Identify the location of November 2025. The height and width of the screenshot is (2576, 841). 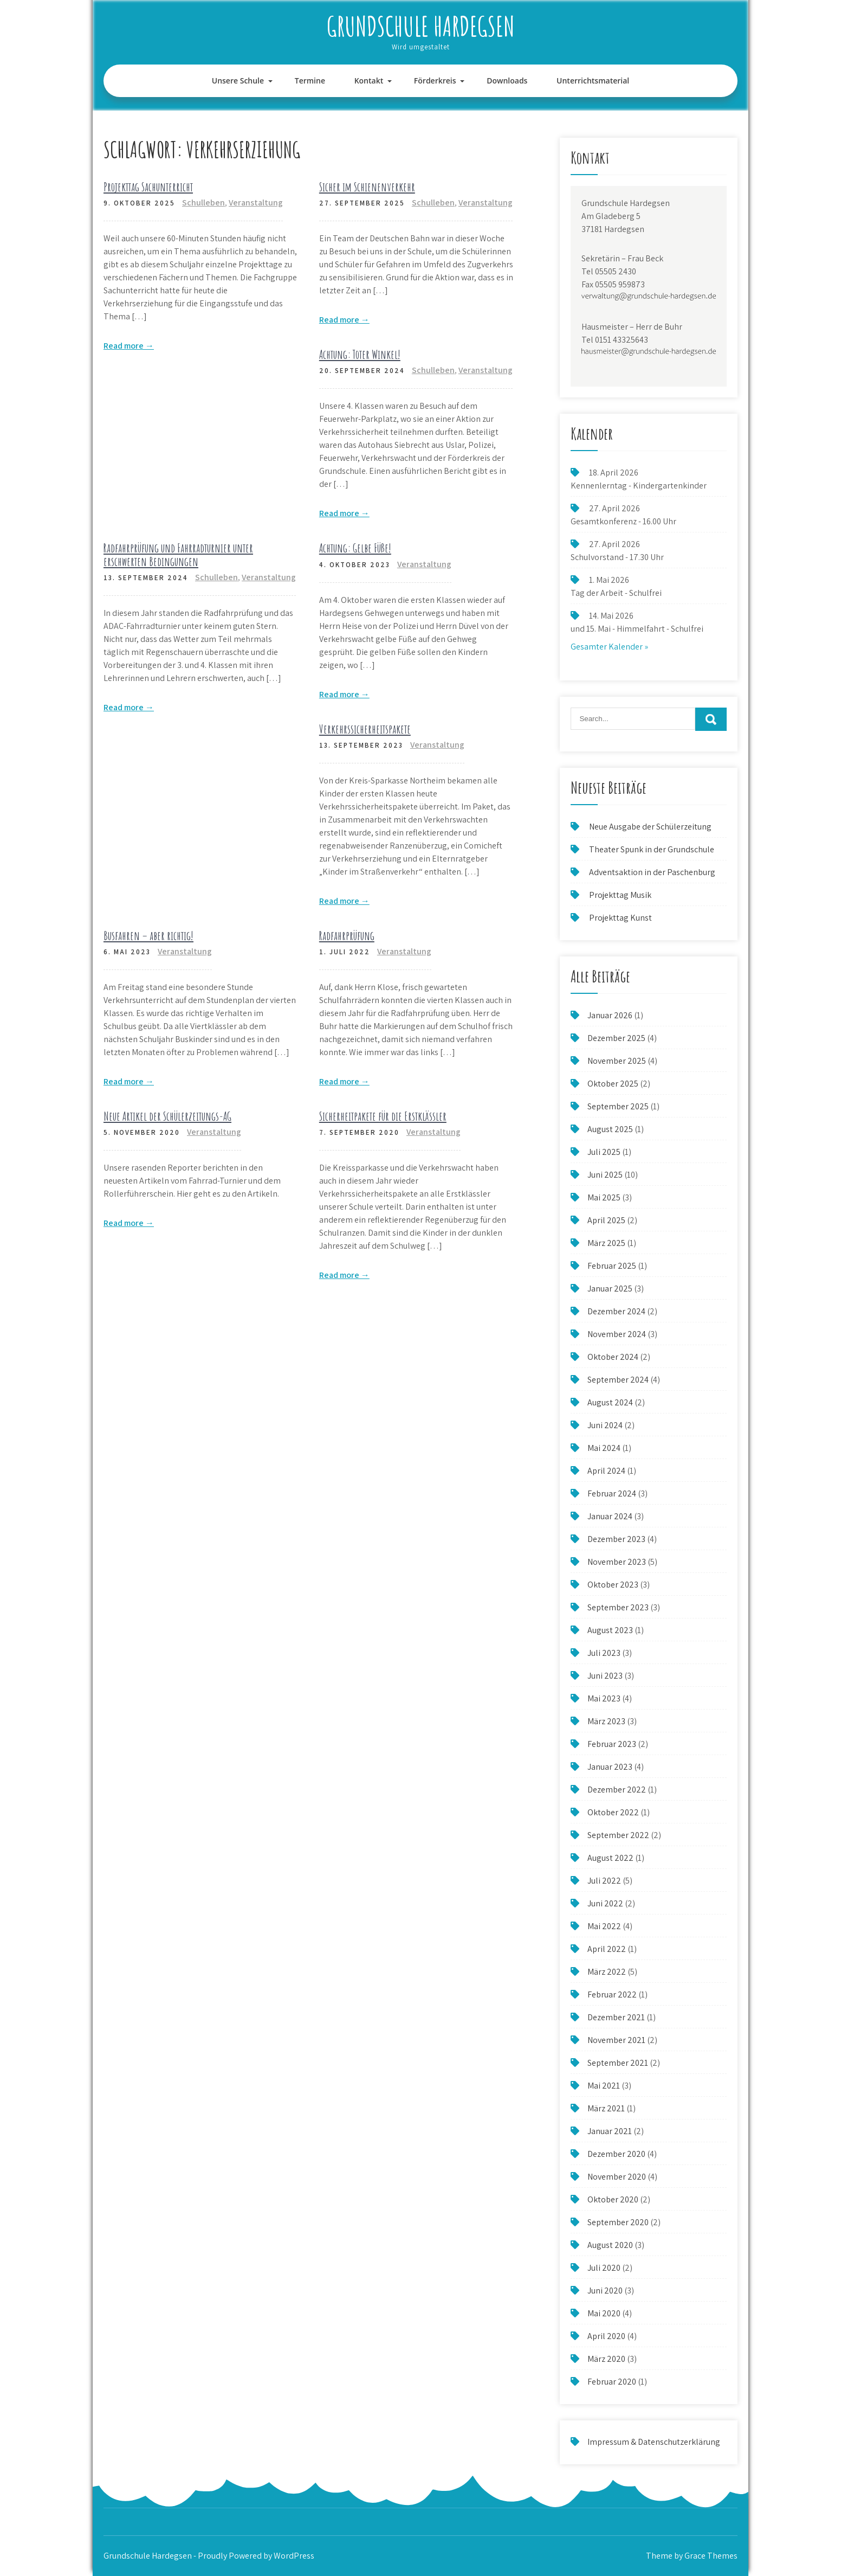
(616, 1061).